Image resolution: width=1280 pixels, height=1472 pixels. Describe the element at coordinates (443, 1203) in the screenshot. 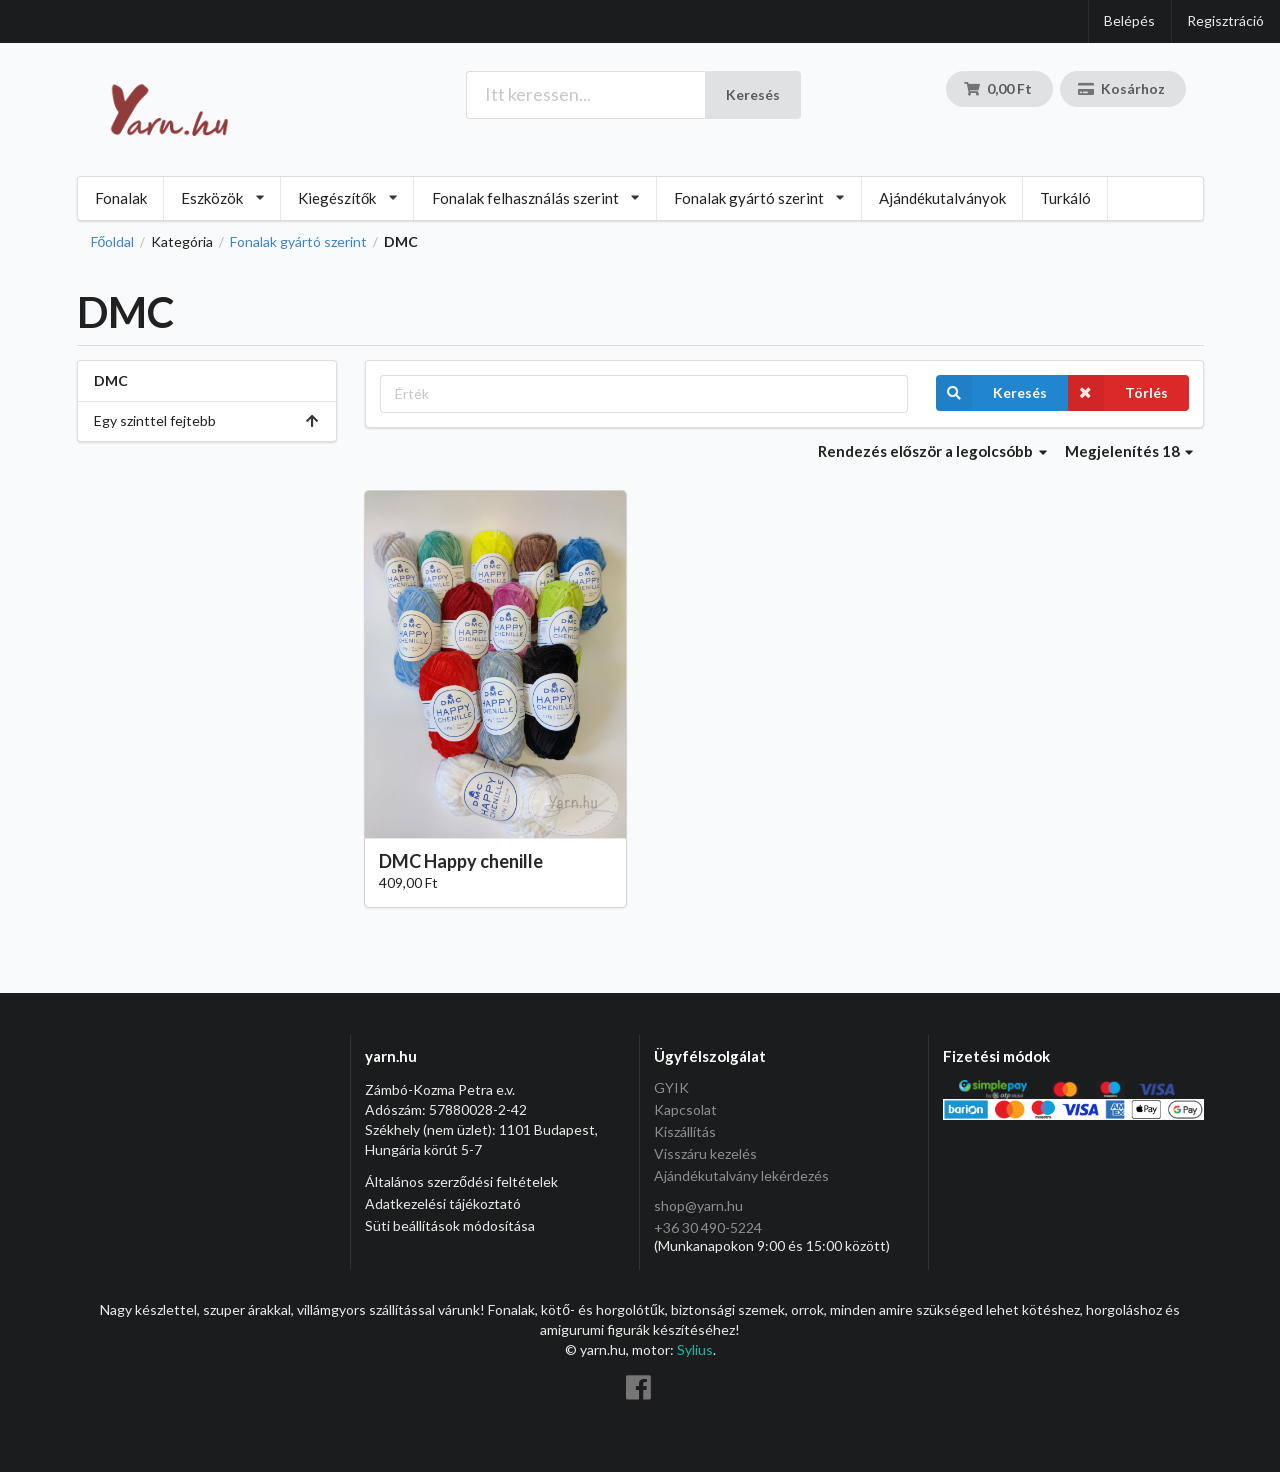

I see `Adatkezelési tájékoztató` at that location.